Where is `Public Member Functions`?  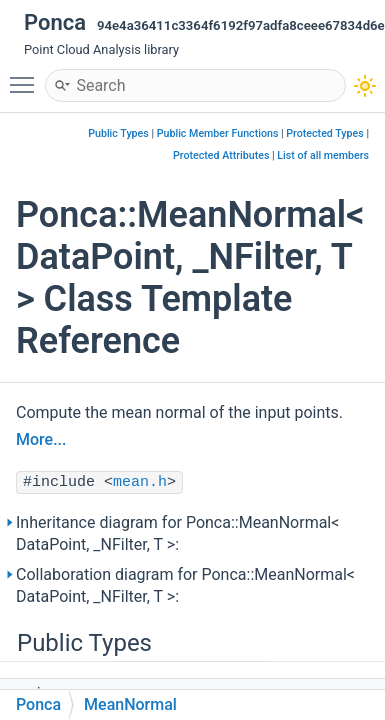 Public Member Functions is located at coordinates (218, 133).